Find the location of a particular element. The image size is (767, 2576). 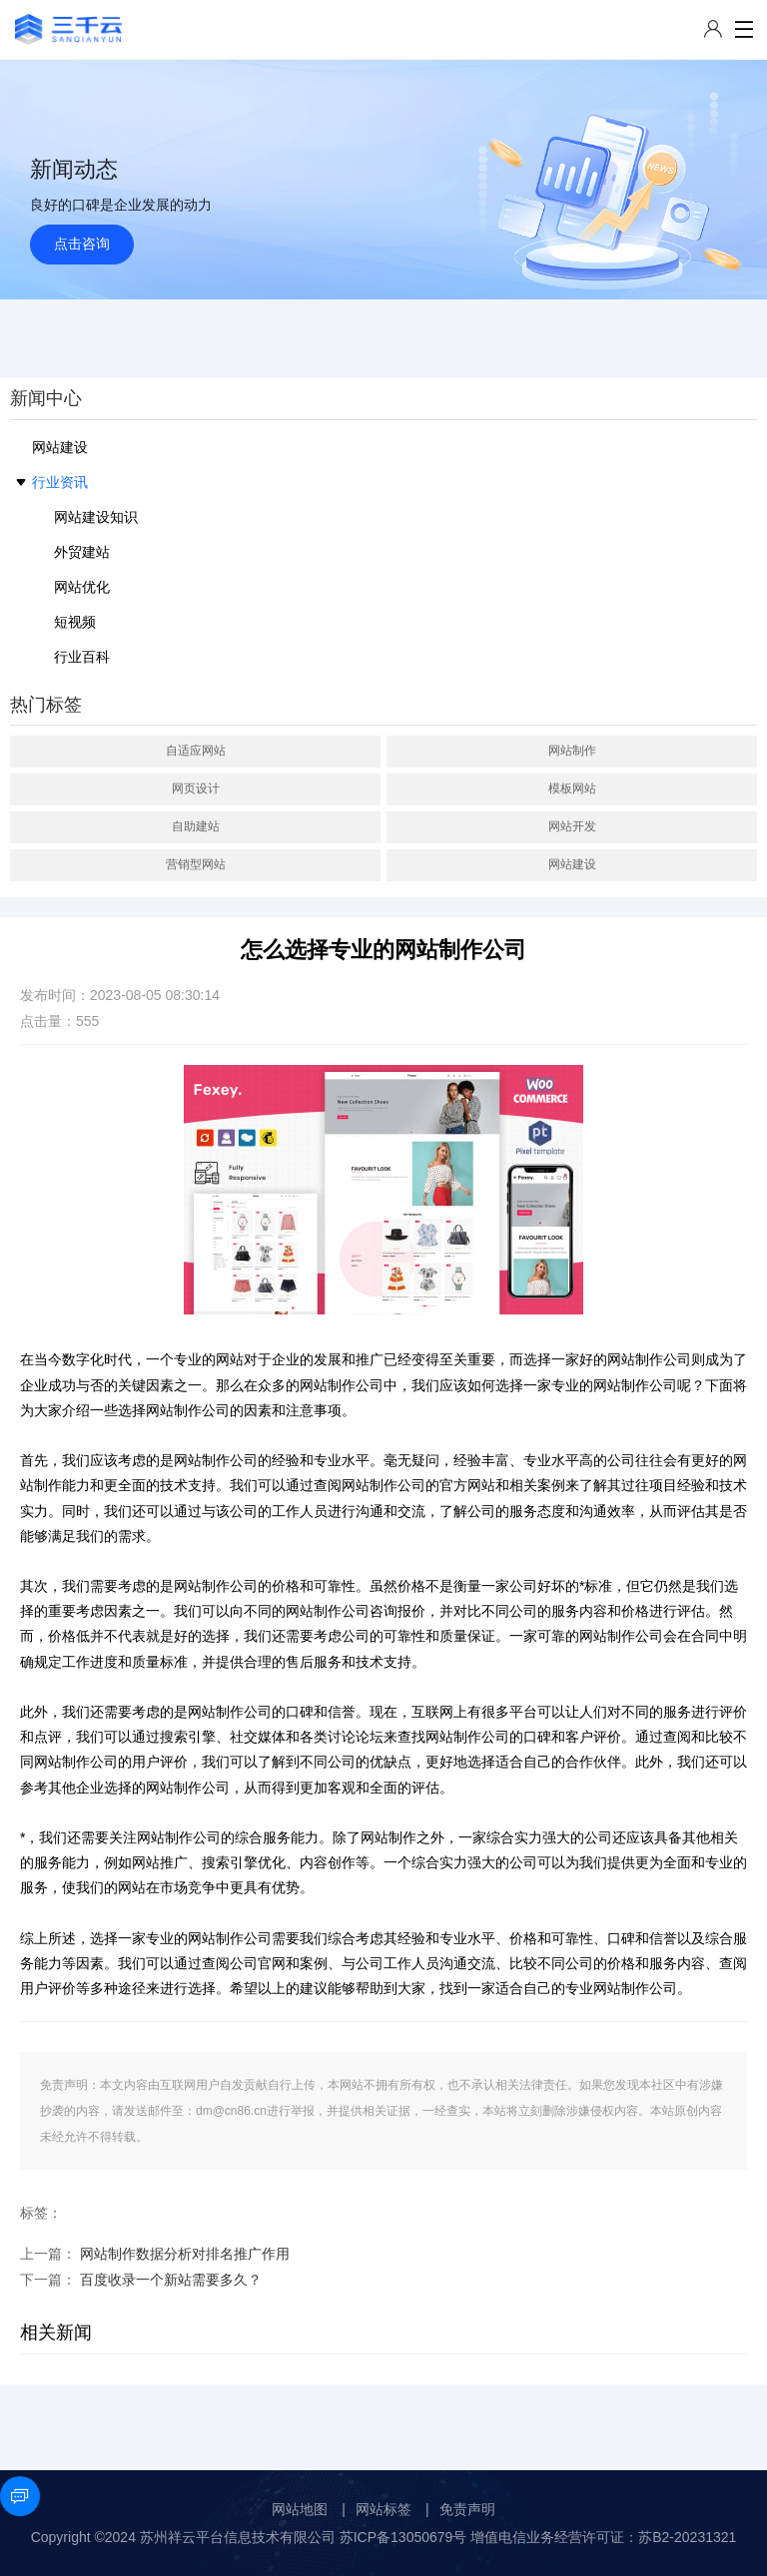

外贸建站 is located at coordinates (82, 552).